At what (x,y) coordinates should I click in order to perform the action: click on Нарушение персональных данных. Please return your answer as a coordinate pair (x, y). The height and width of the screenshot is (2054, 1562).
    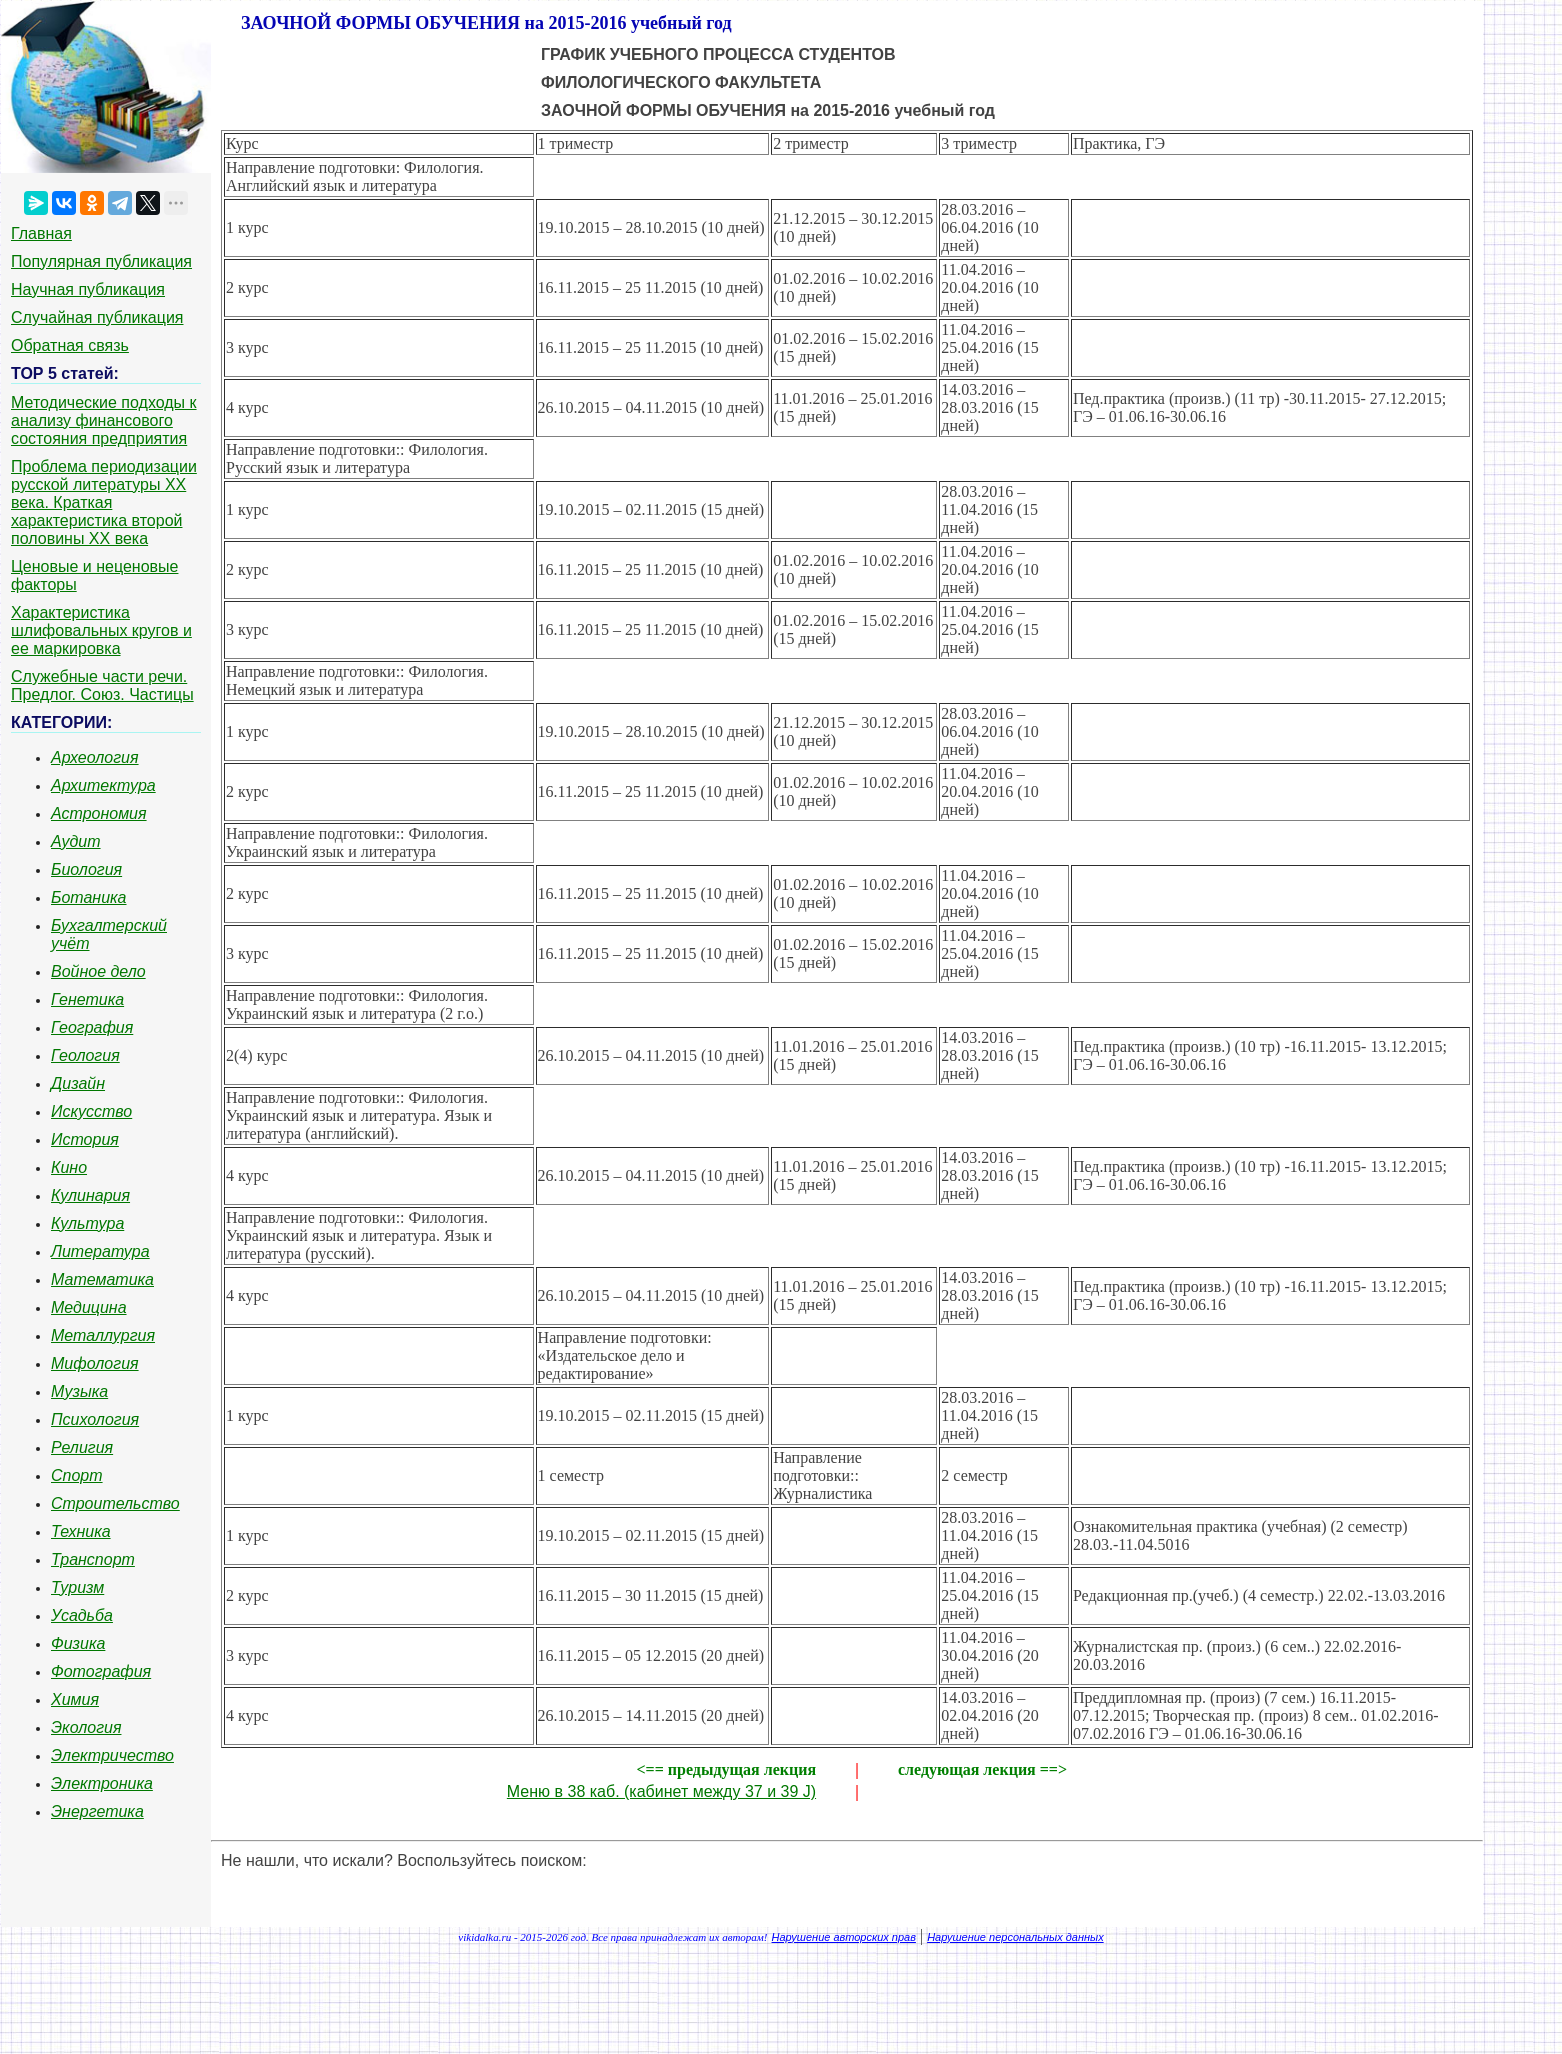
    Looking at the image, I should click on (1015, 1937).